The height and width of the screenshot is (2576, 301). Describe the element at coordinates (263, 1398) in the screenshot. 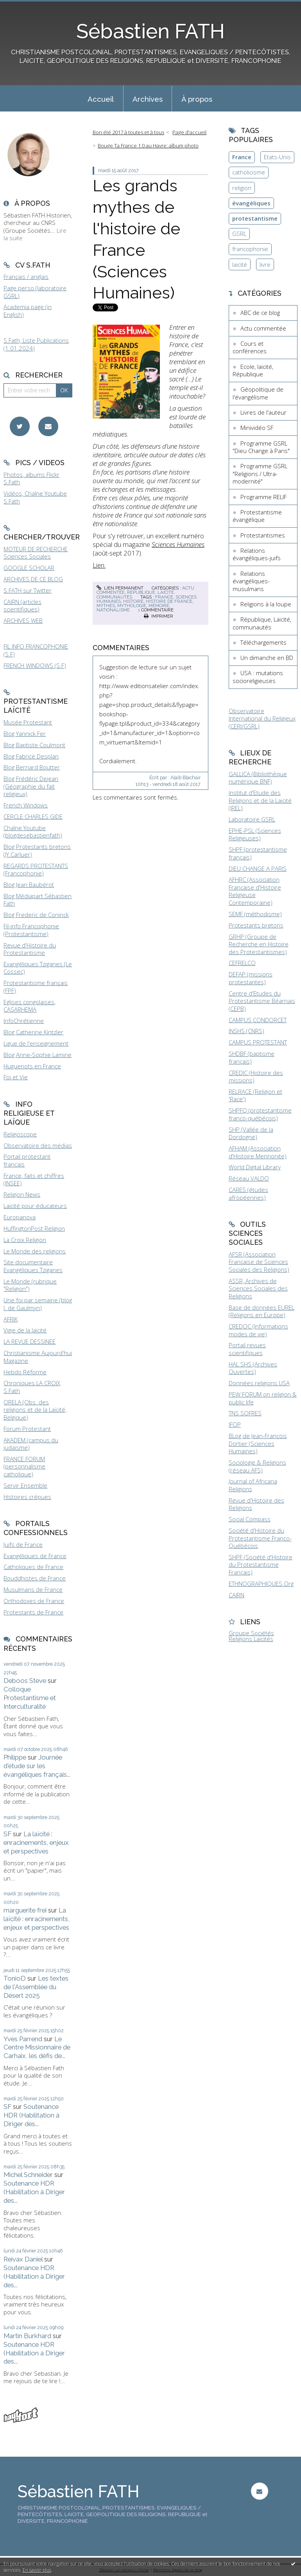

I see `PEW FORUM on religion & public life` at that location.